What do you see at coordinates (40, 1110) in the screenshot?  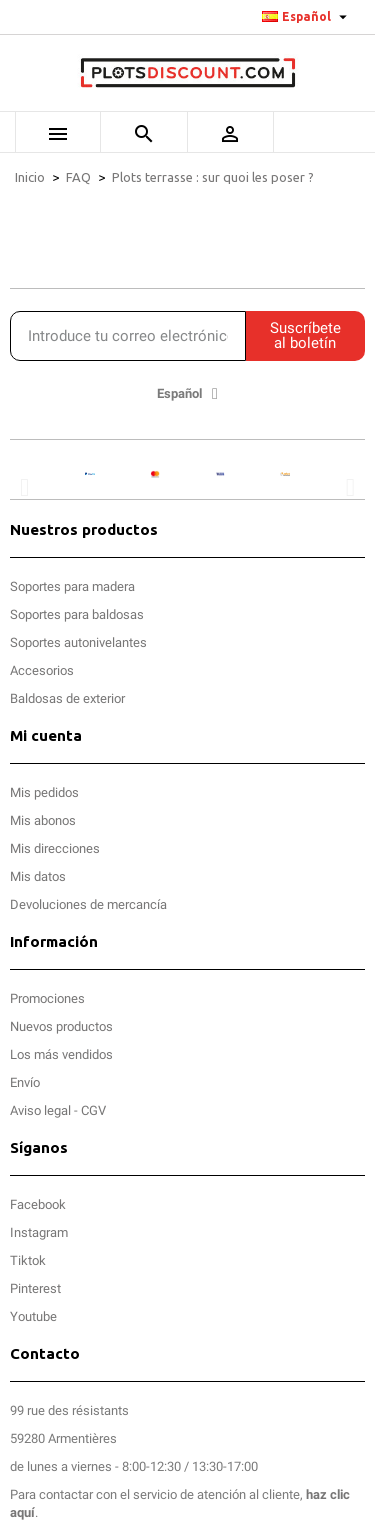 I see `Aviso legal` at bounding box center [40, 1110].